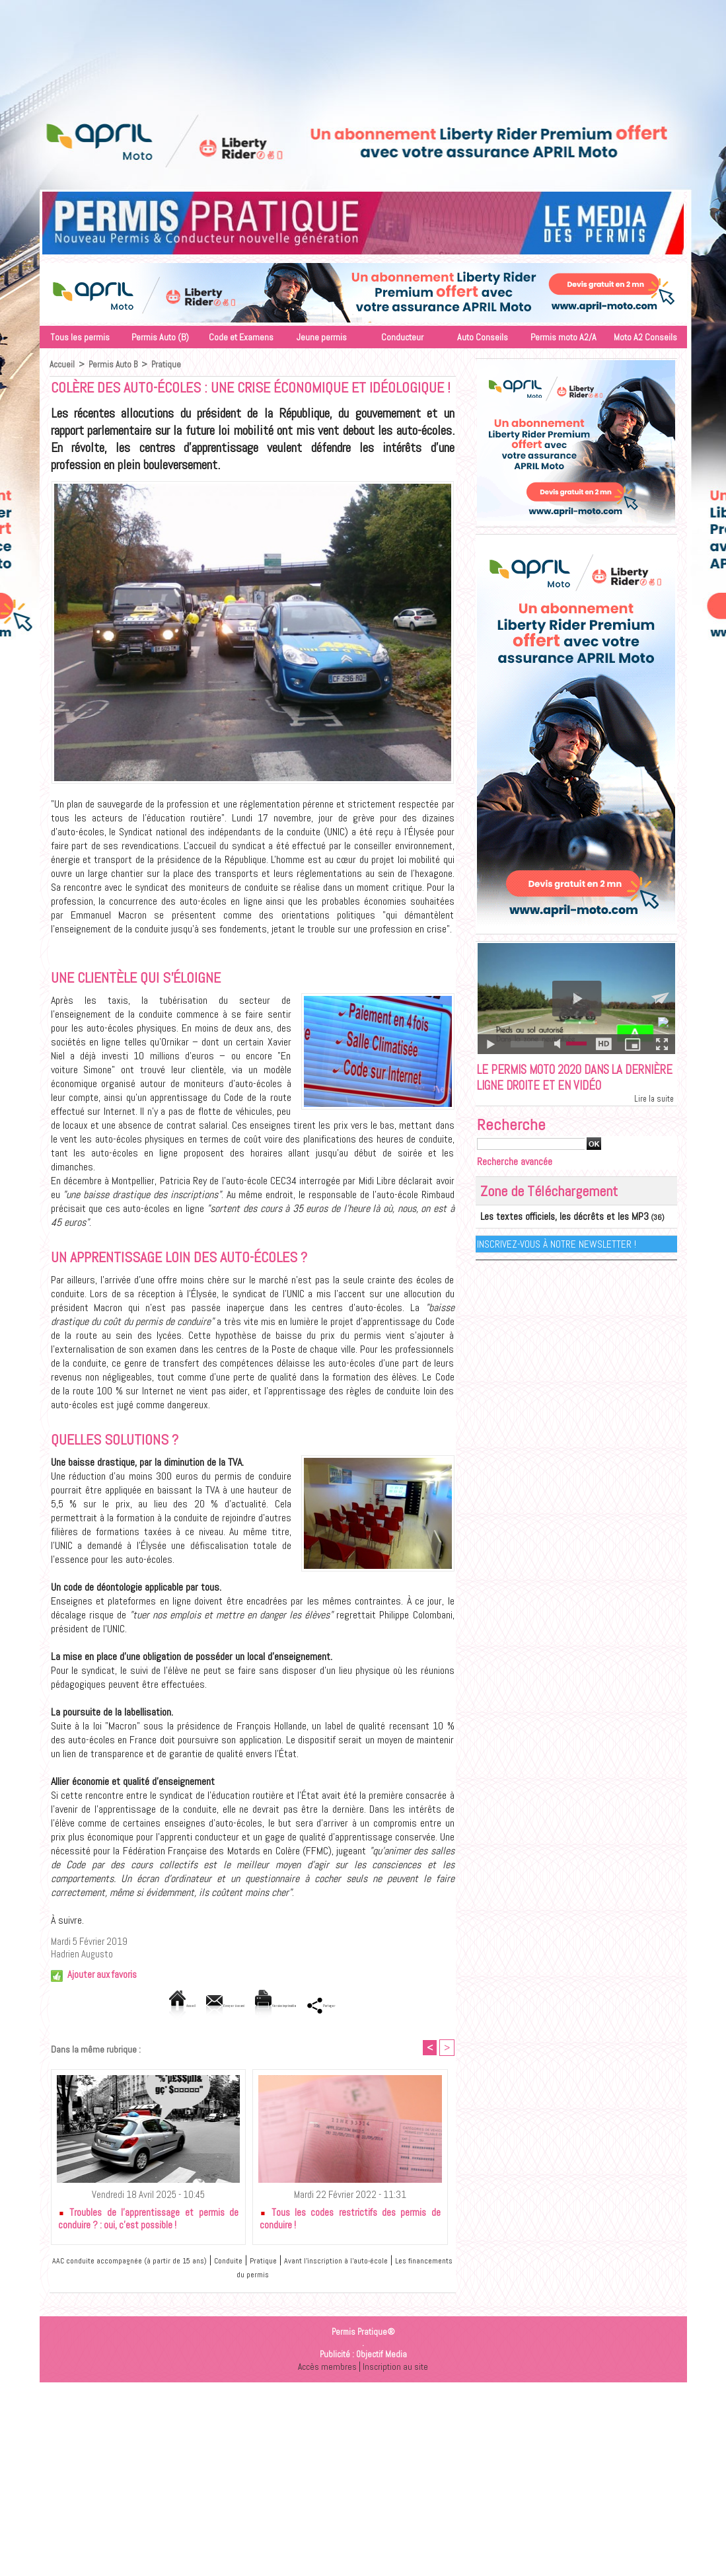  Describe the element at coordinates (148, 2220) in the screenshot. I see `Troubles de l’apprentissage et permis de conduire ? : oui, c’est possible !` at that location.